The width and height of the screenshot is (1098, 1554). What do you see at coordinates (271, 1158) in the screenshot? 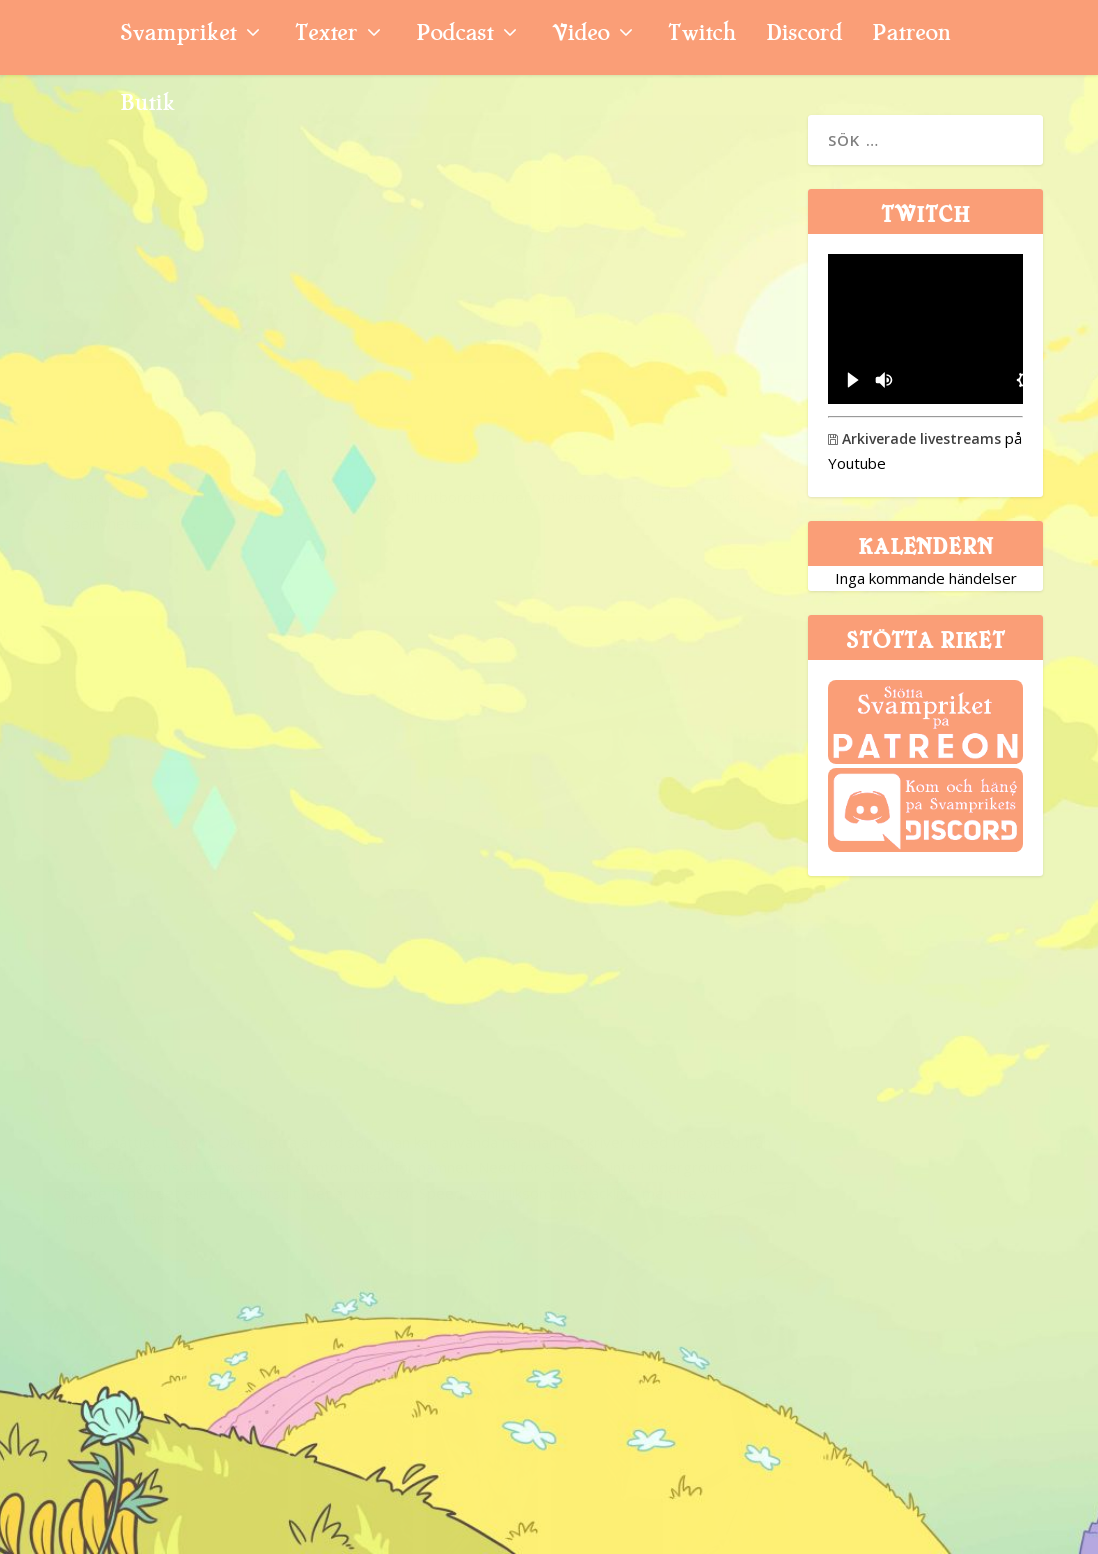
I see `Svamppod` at bounding box center [271, 1158].